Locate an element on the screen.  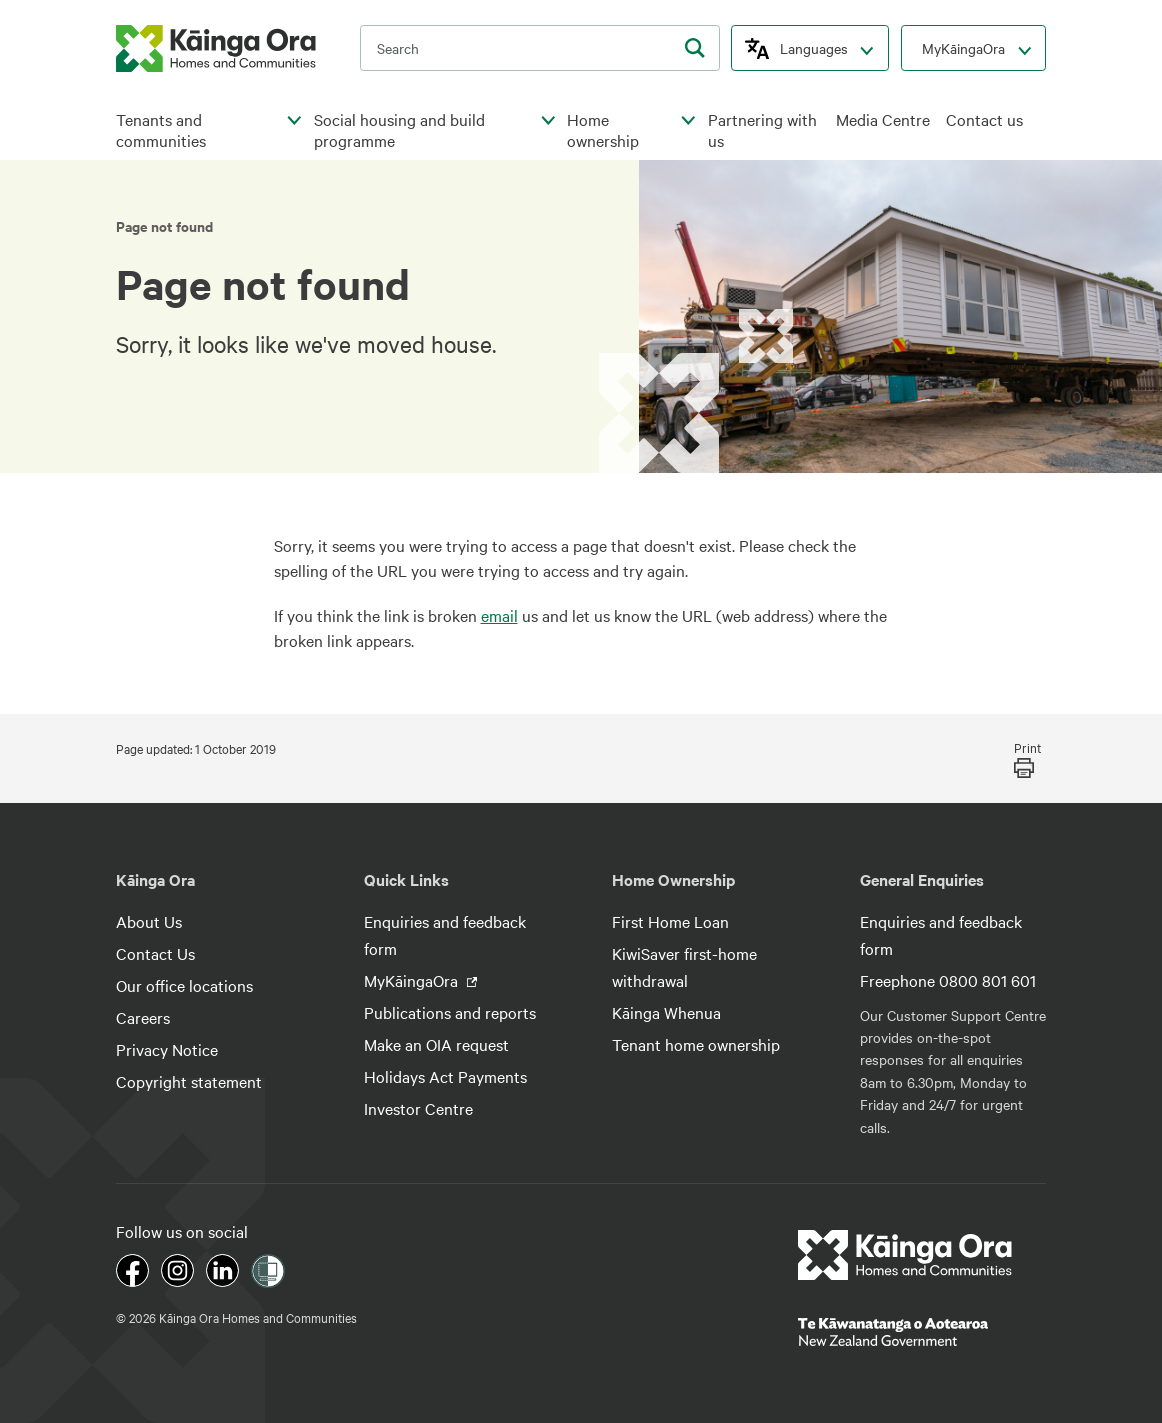
Our office locations [footer link menu] is located at coordinates (184, 985).